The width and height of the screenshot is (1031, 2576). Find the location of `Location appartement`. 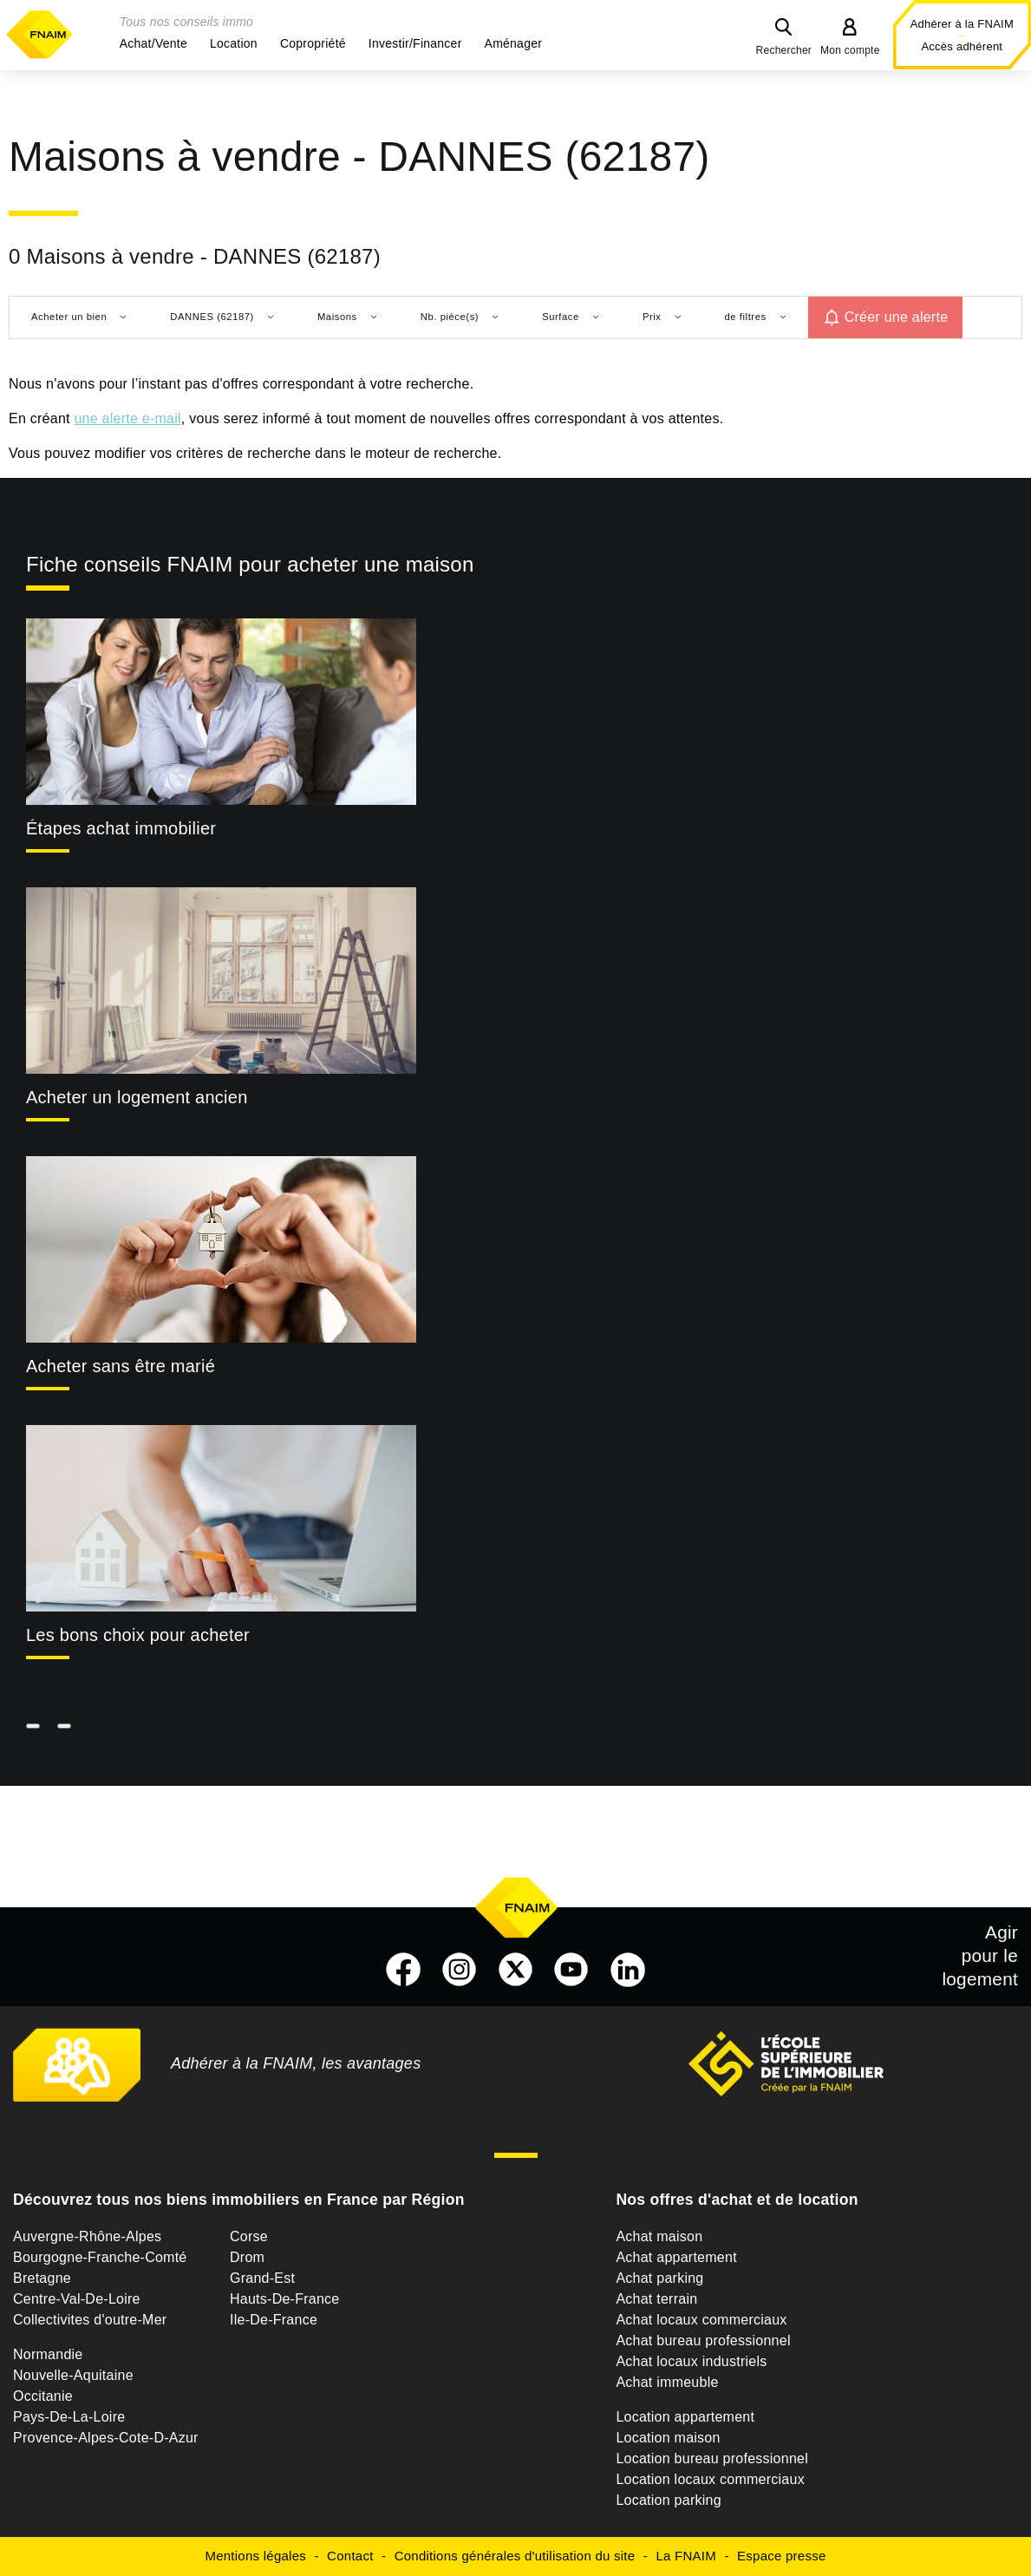

Location appartement is located at coordinates (685, 2416).